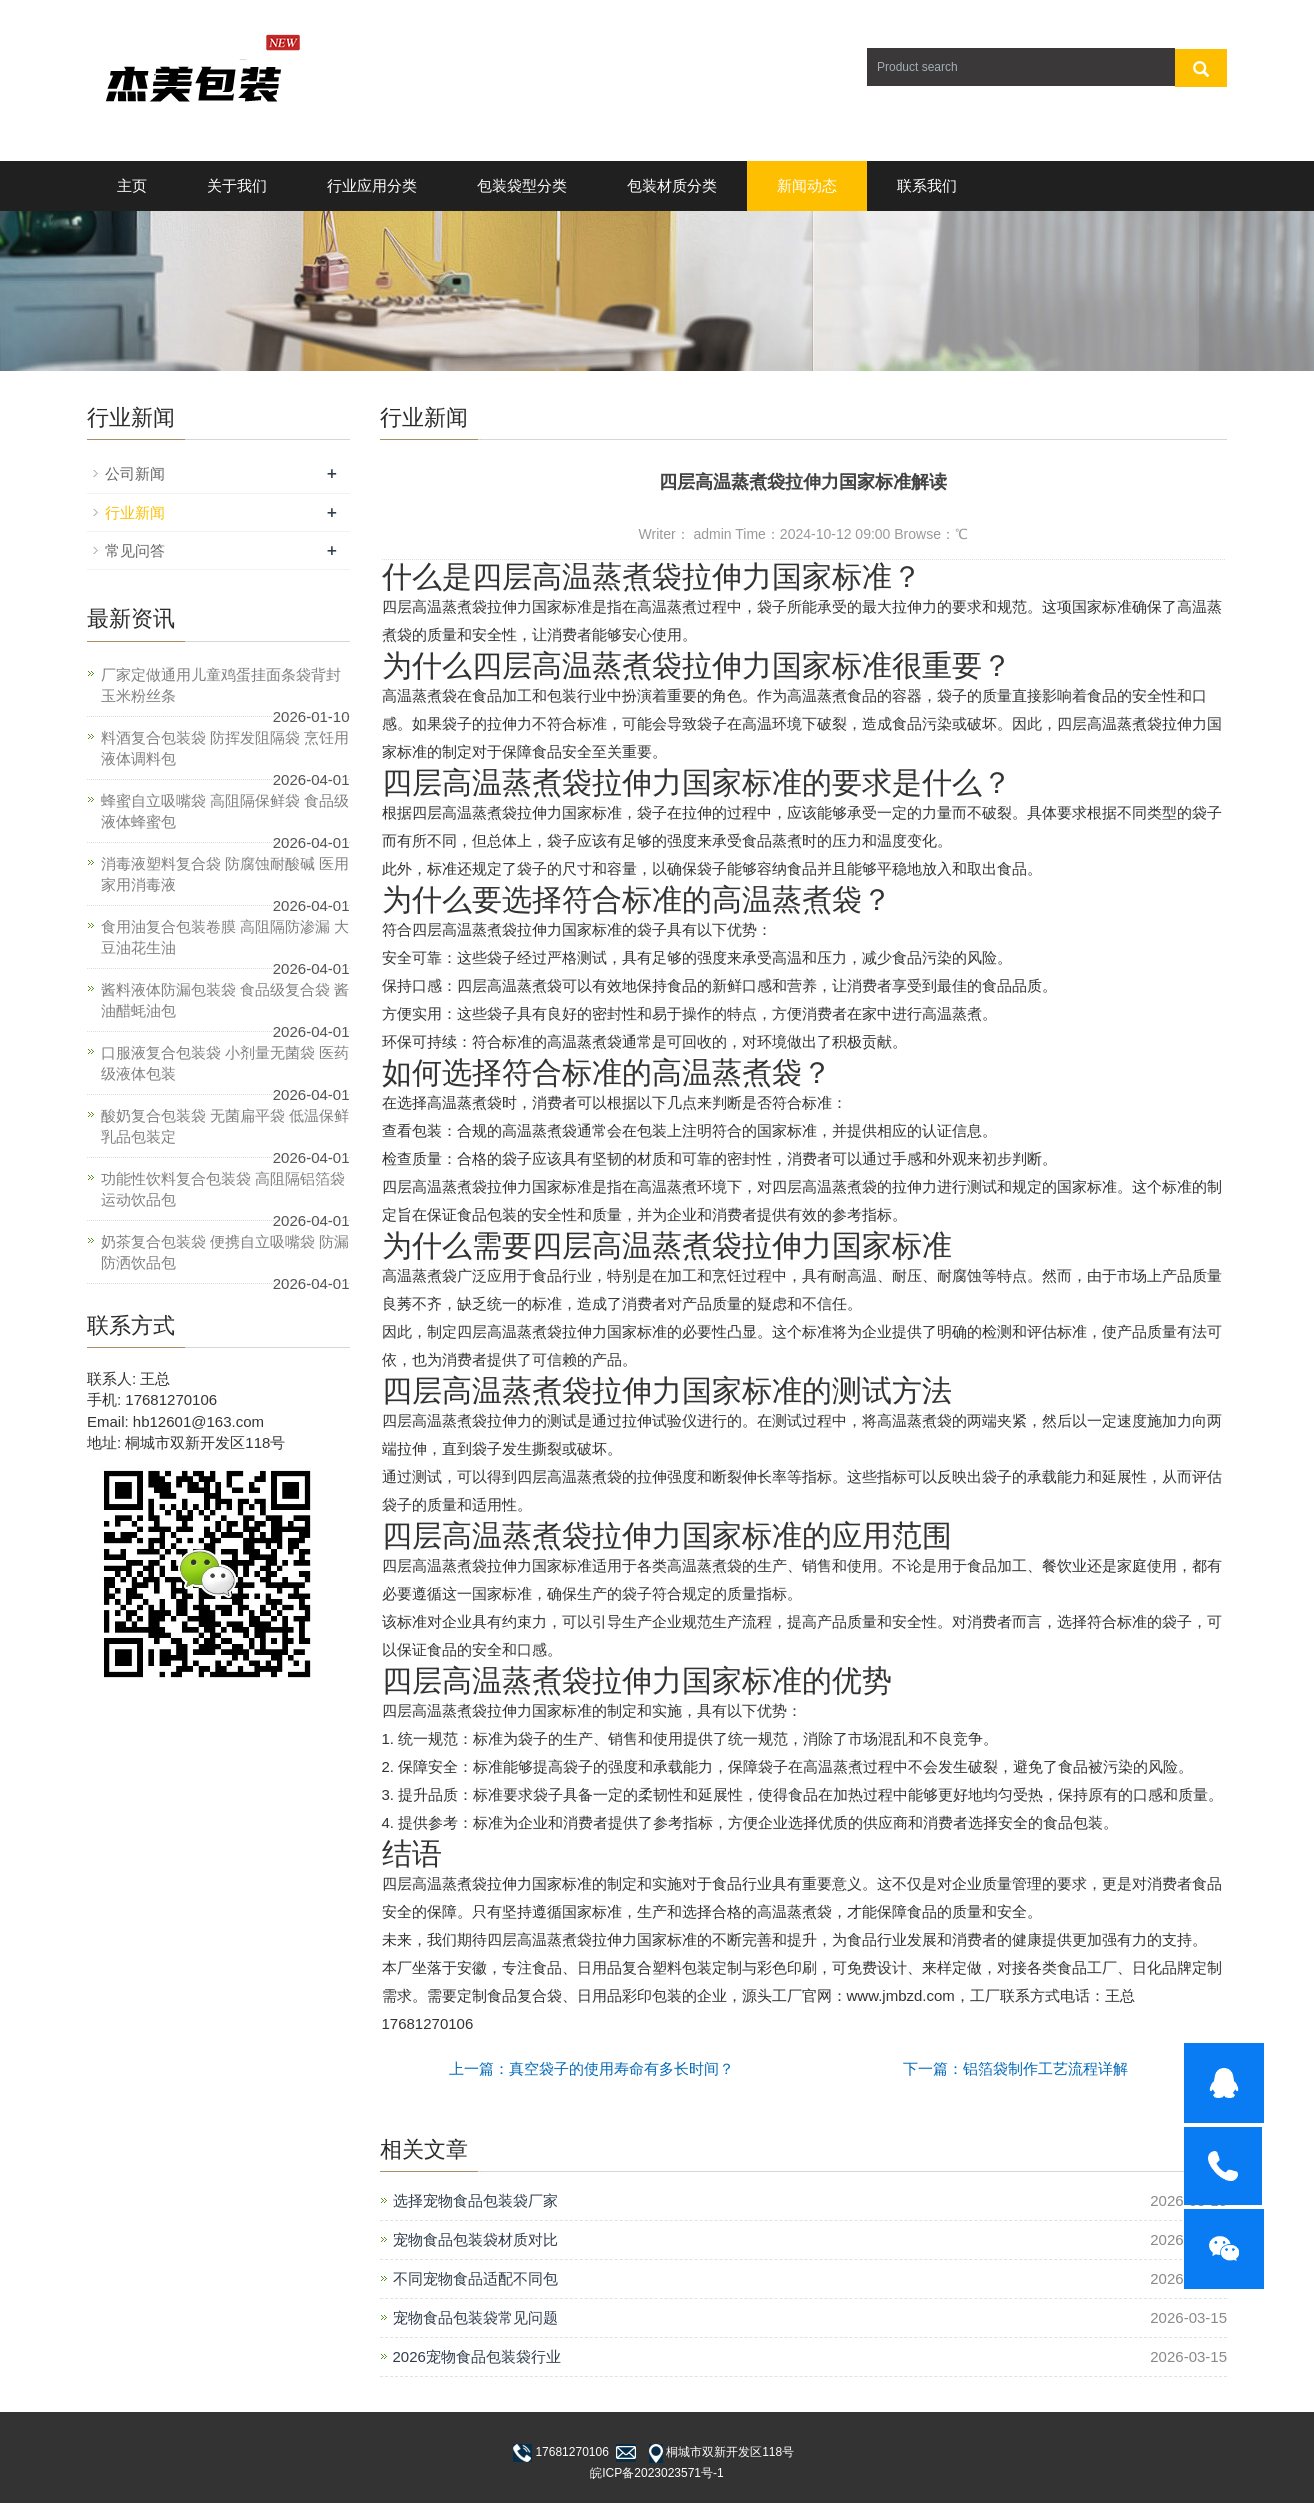  I want to click on 口服液复合包装袋 小剂量无菌袋 医药级液体包装, so click(225, 1063).